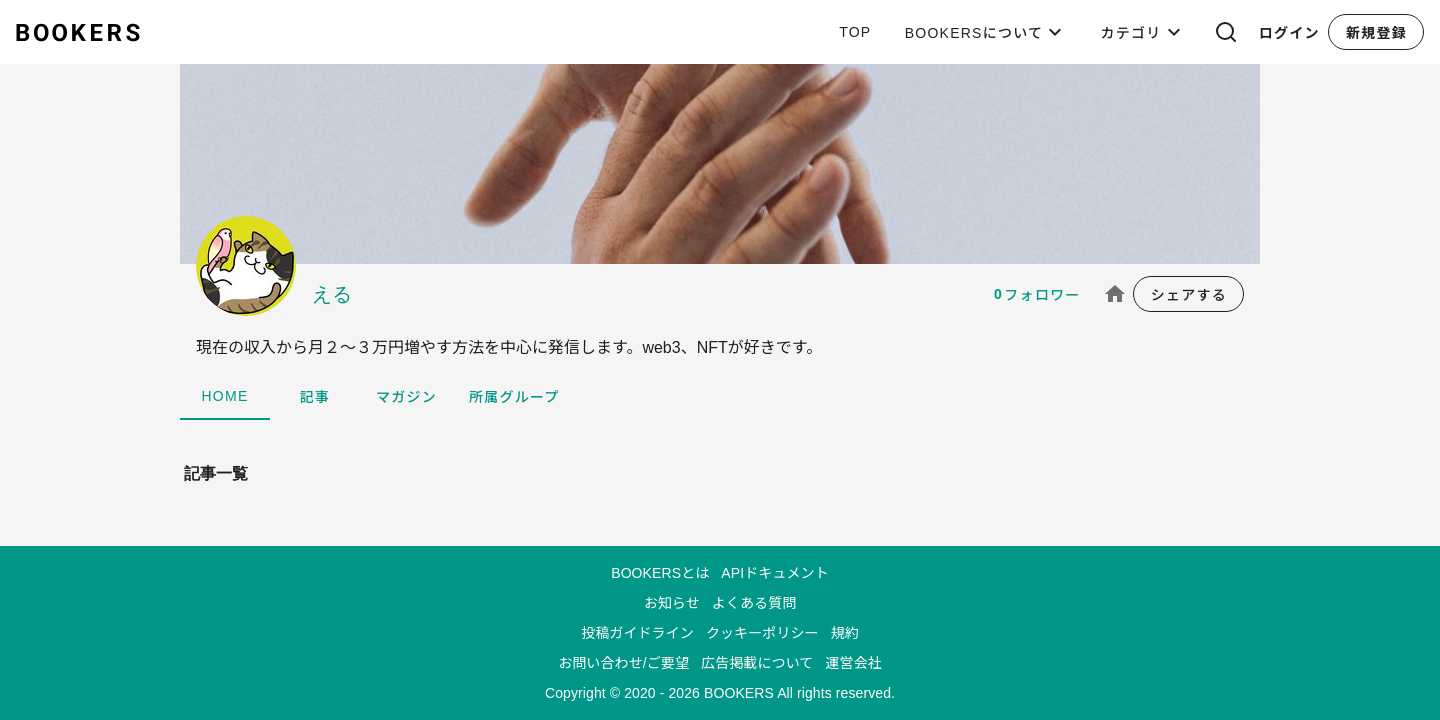 The image size is (1440, 720). Describe the element at coordinates (853, 663) in the screenshot. I see `運営会社` at that location.